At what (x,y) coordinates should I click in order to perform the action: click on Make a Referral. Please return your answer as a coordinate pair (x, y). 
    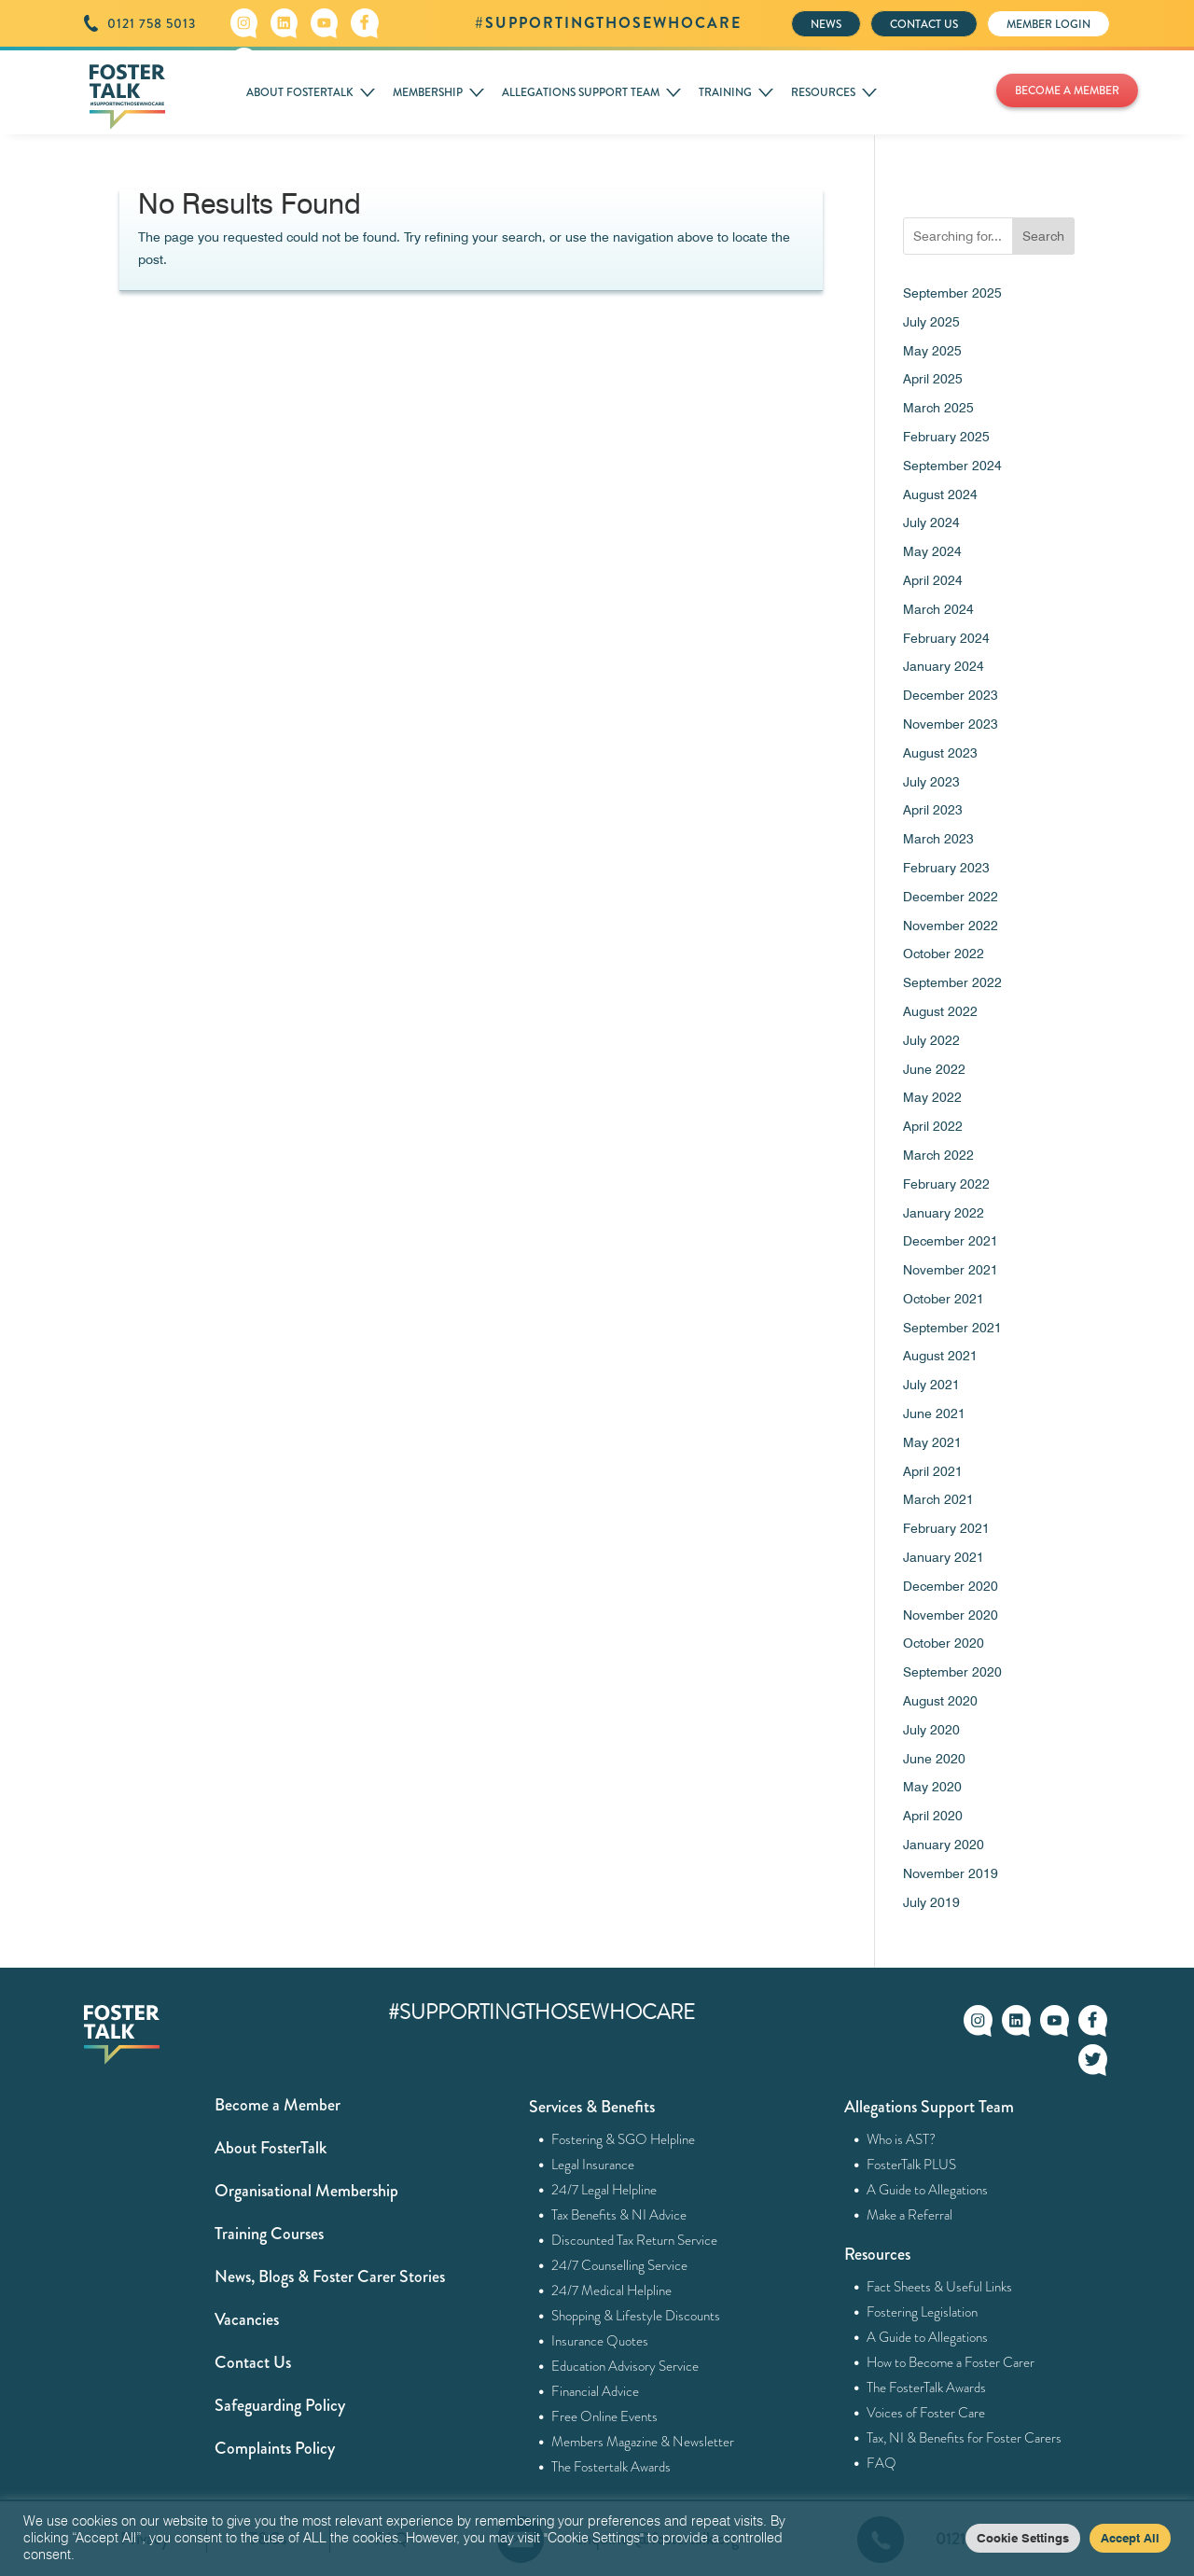
    Looking at the image, I should click on (910, 2215).